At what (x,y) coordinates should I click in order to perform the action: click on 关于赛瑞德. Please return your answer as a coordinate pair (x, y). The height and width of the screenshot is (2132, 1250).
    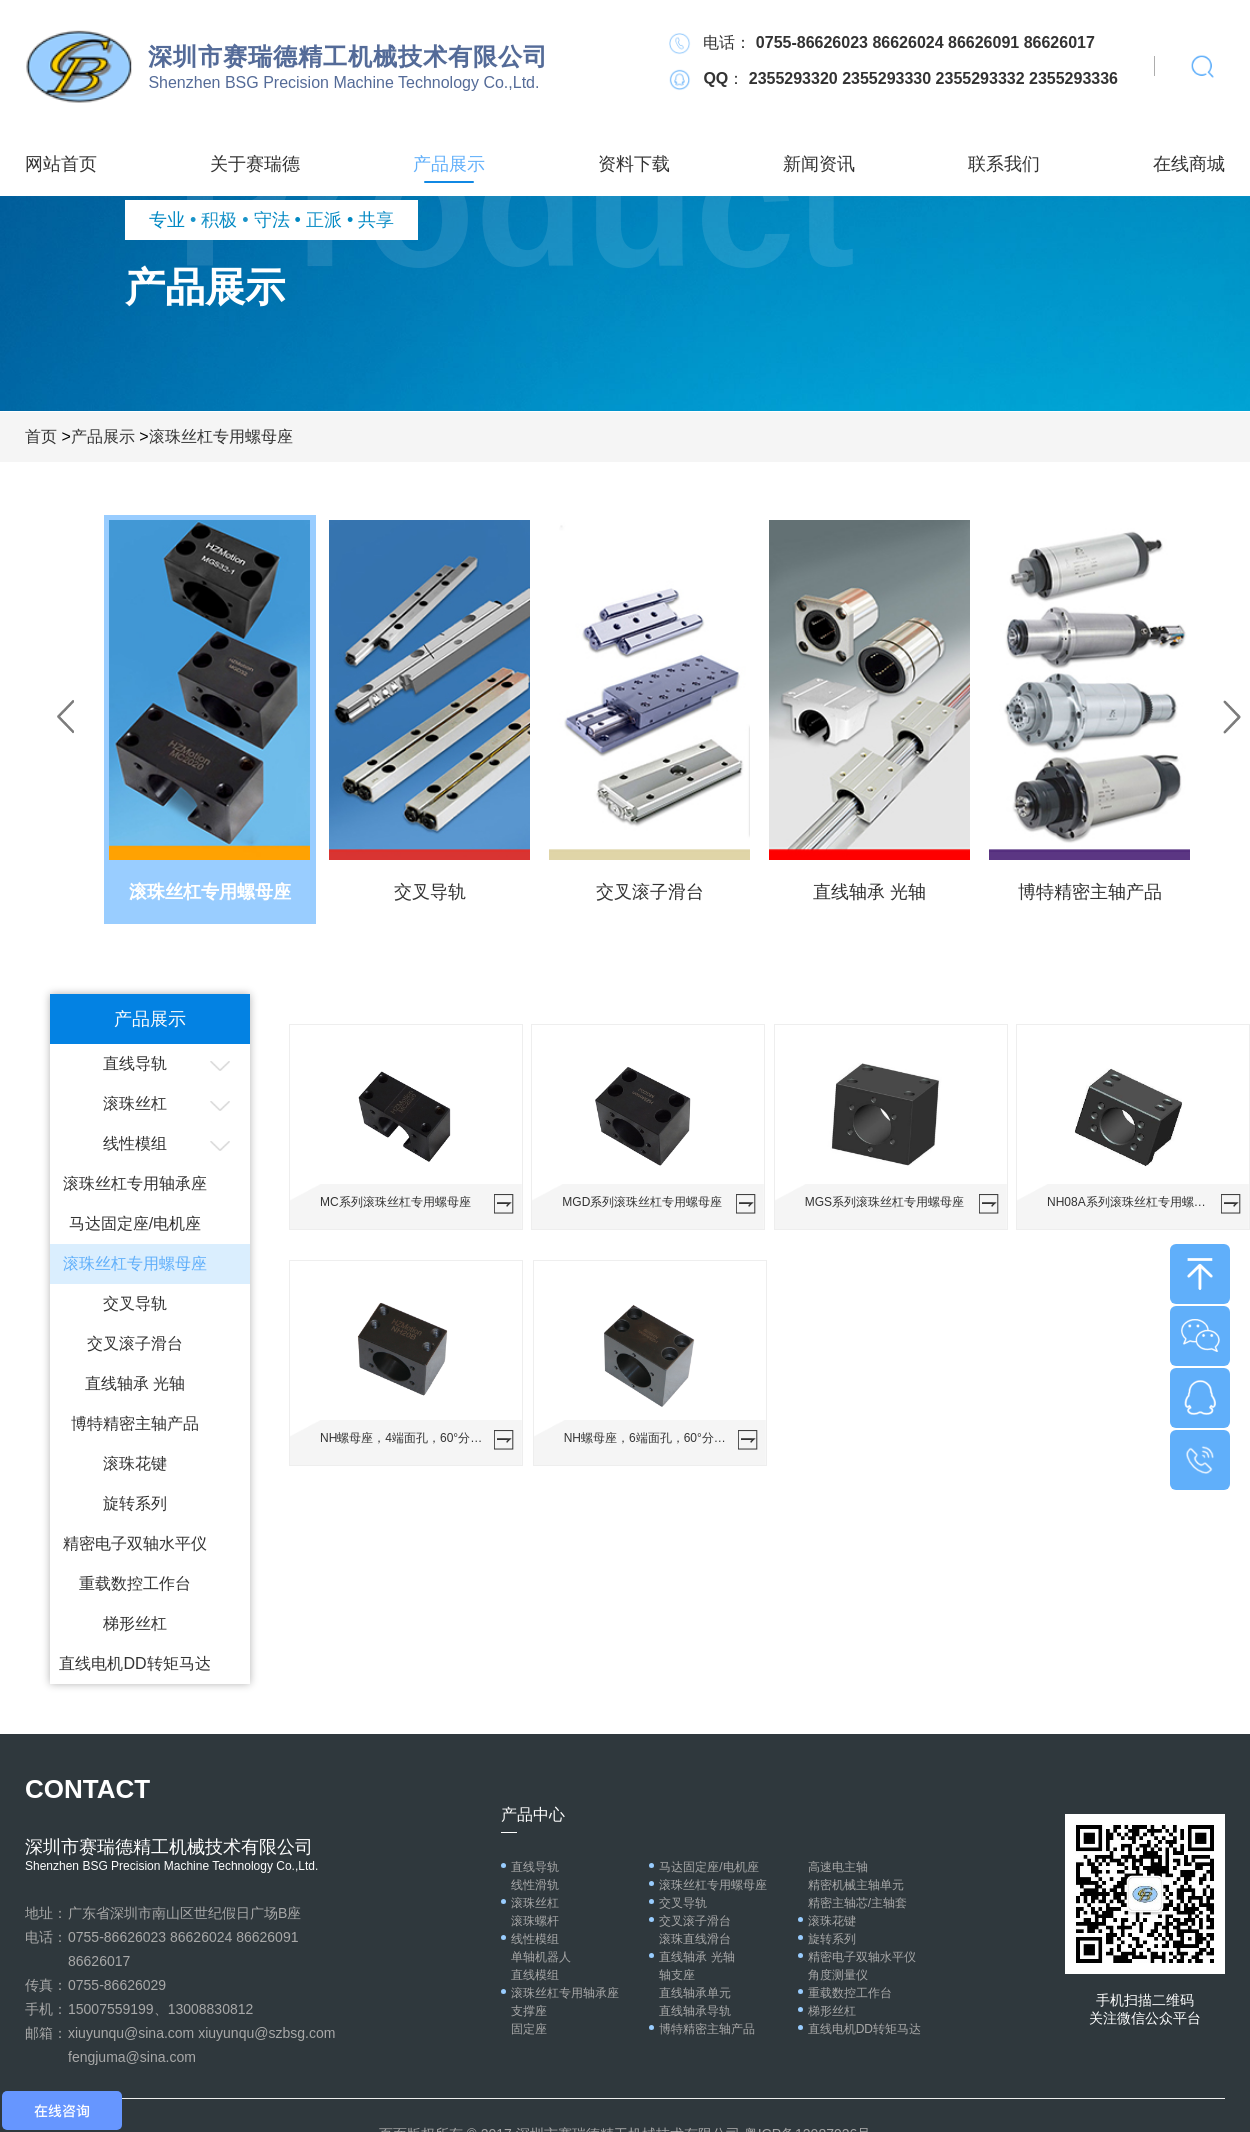
    Looking at the image, I should click on (255, 164).